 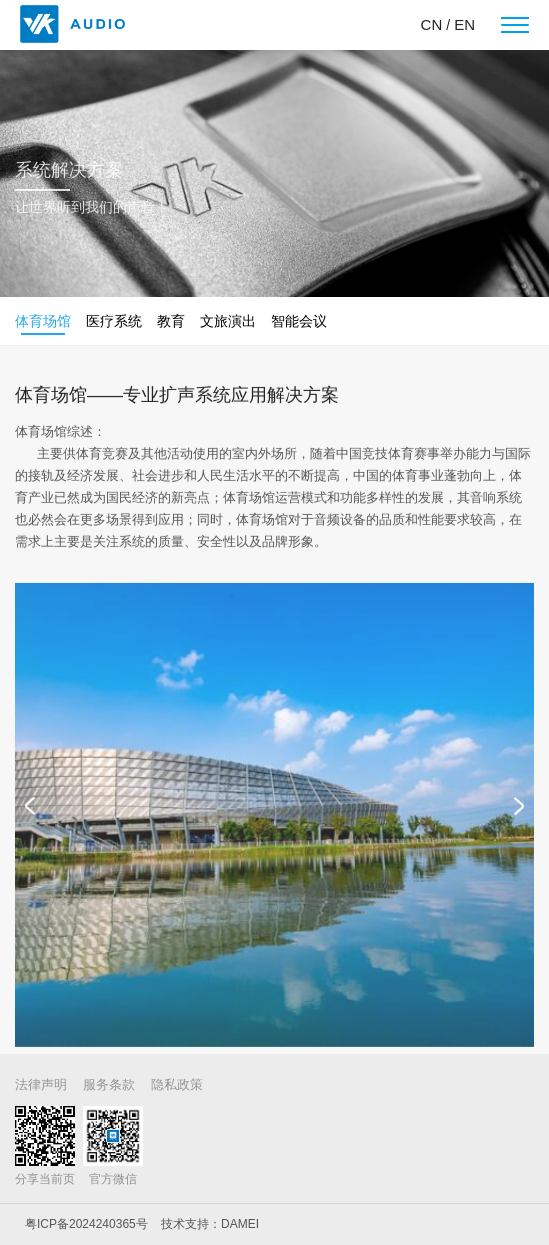 I want to click on 文旅演出, so click(x=228, y=321).